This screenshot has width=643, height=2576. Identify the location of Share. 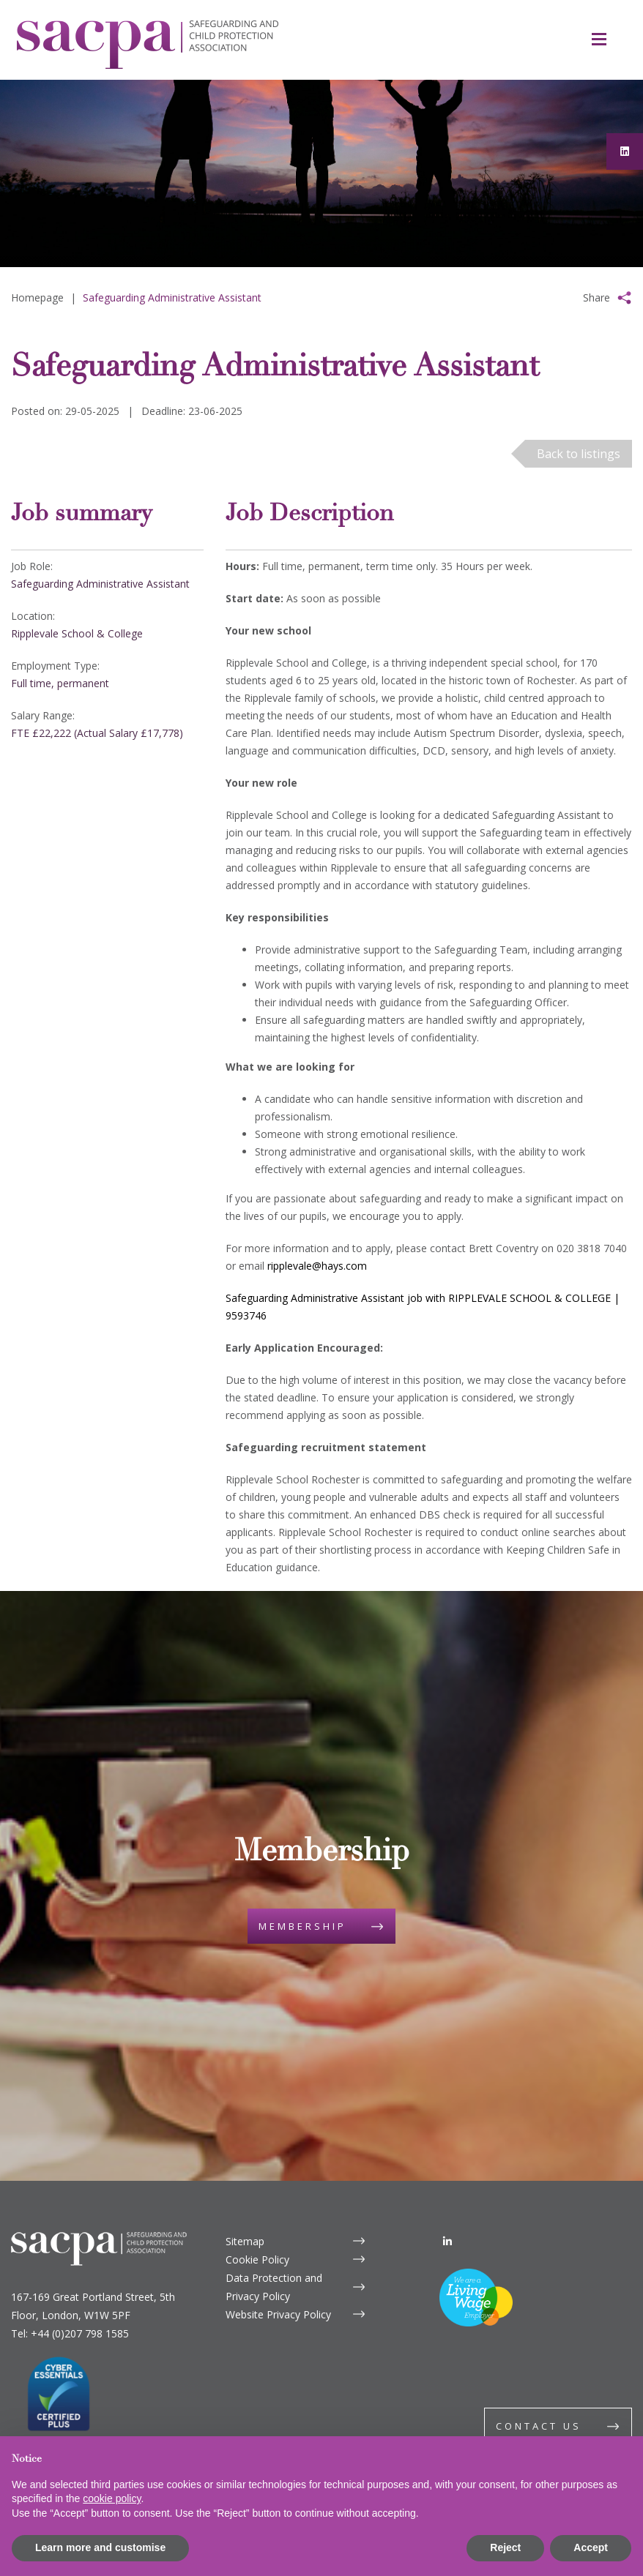
(596, 297).